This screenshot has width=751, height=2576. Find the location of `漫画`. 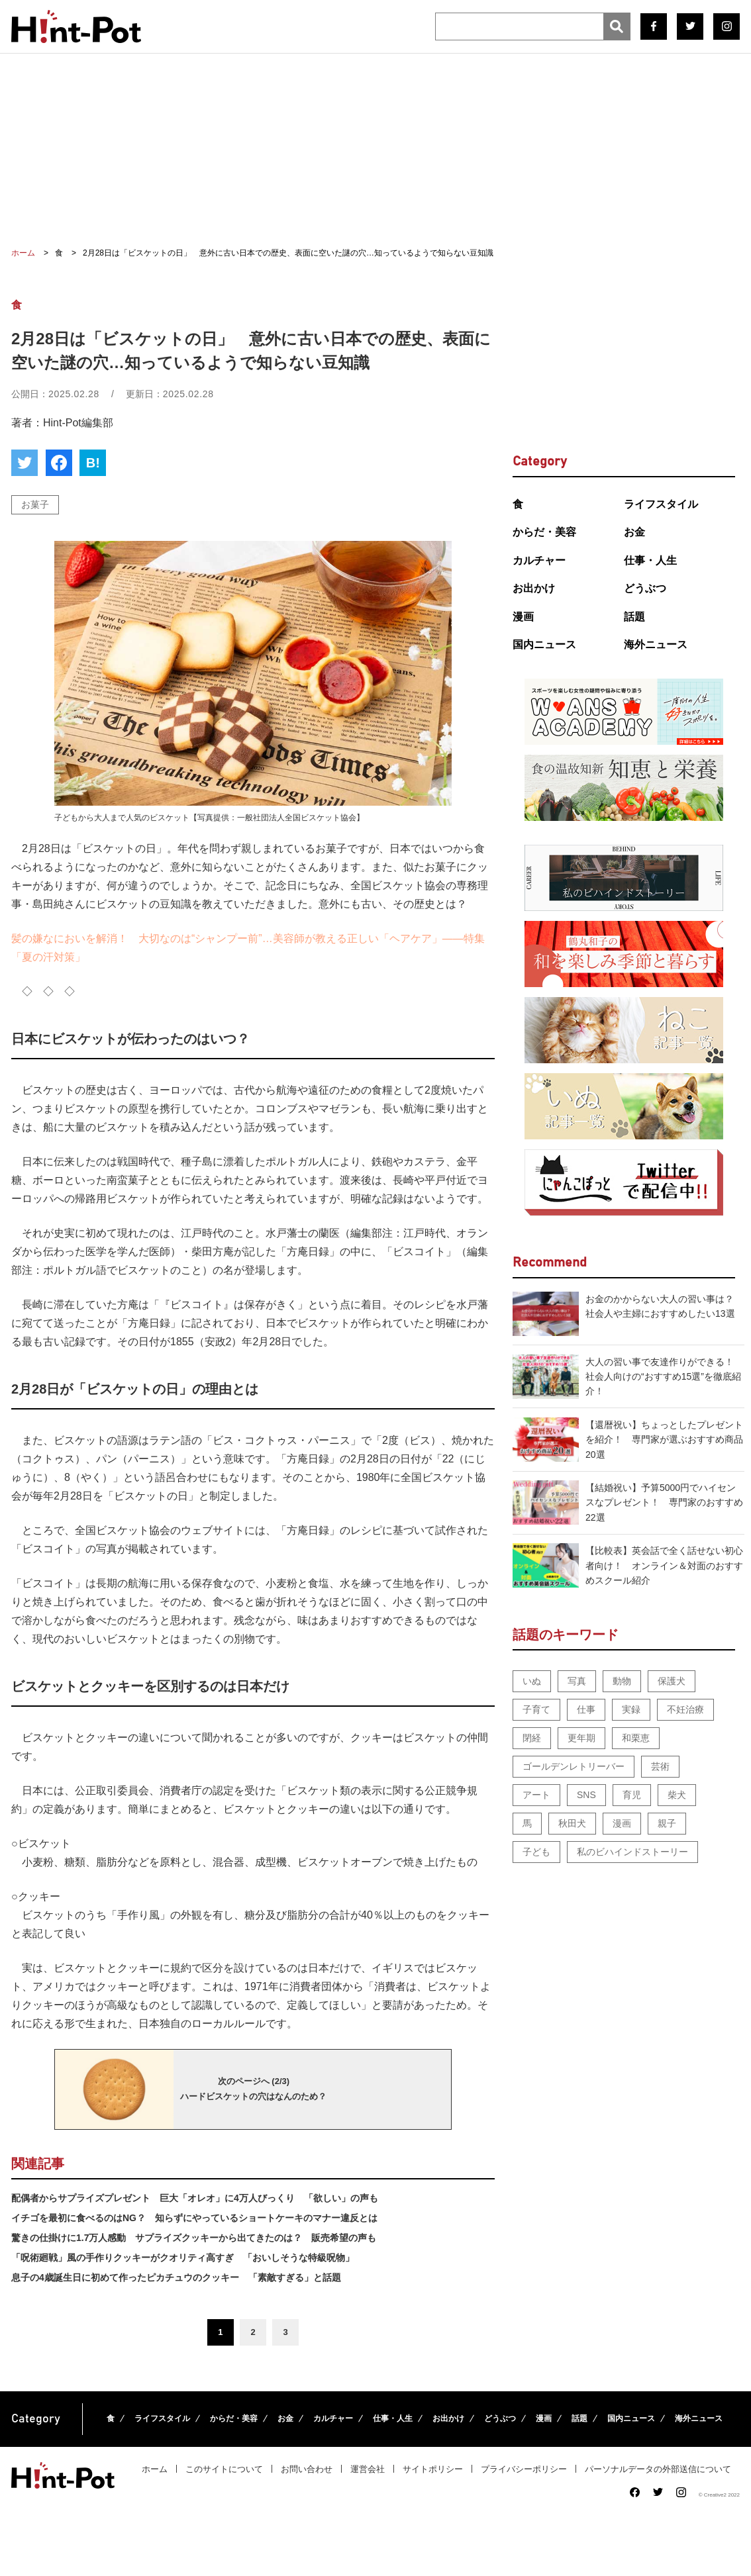

漫画 is located at coordinates (523, 616).